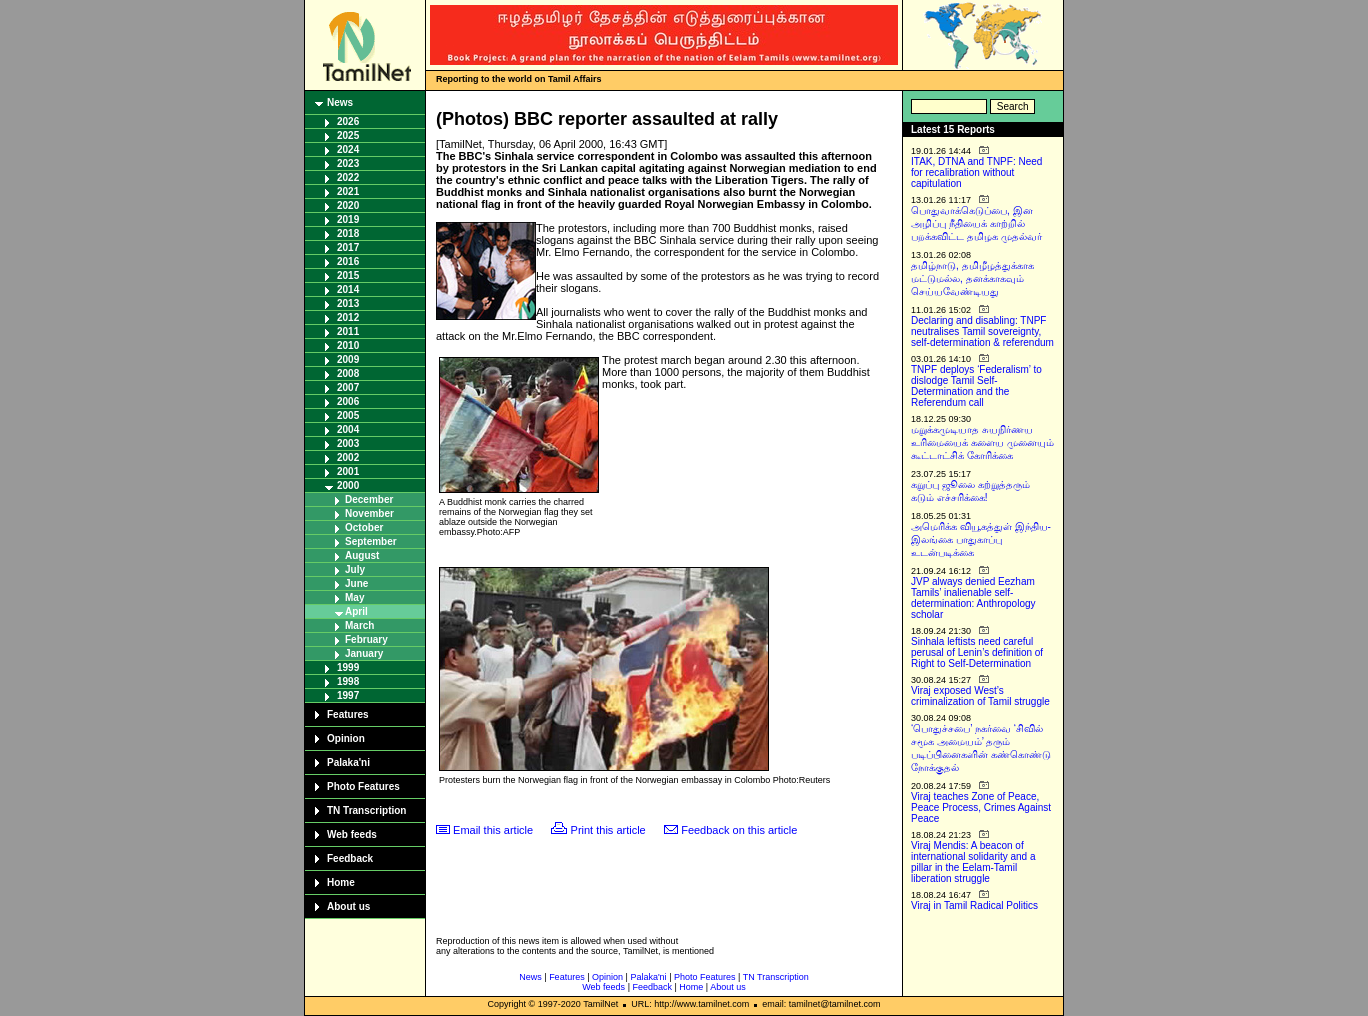 This screenshot has width=1368, height=1016. I want to click on October, so click(364, 527).